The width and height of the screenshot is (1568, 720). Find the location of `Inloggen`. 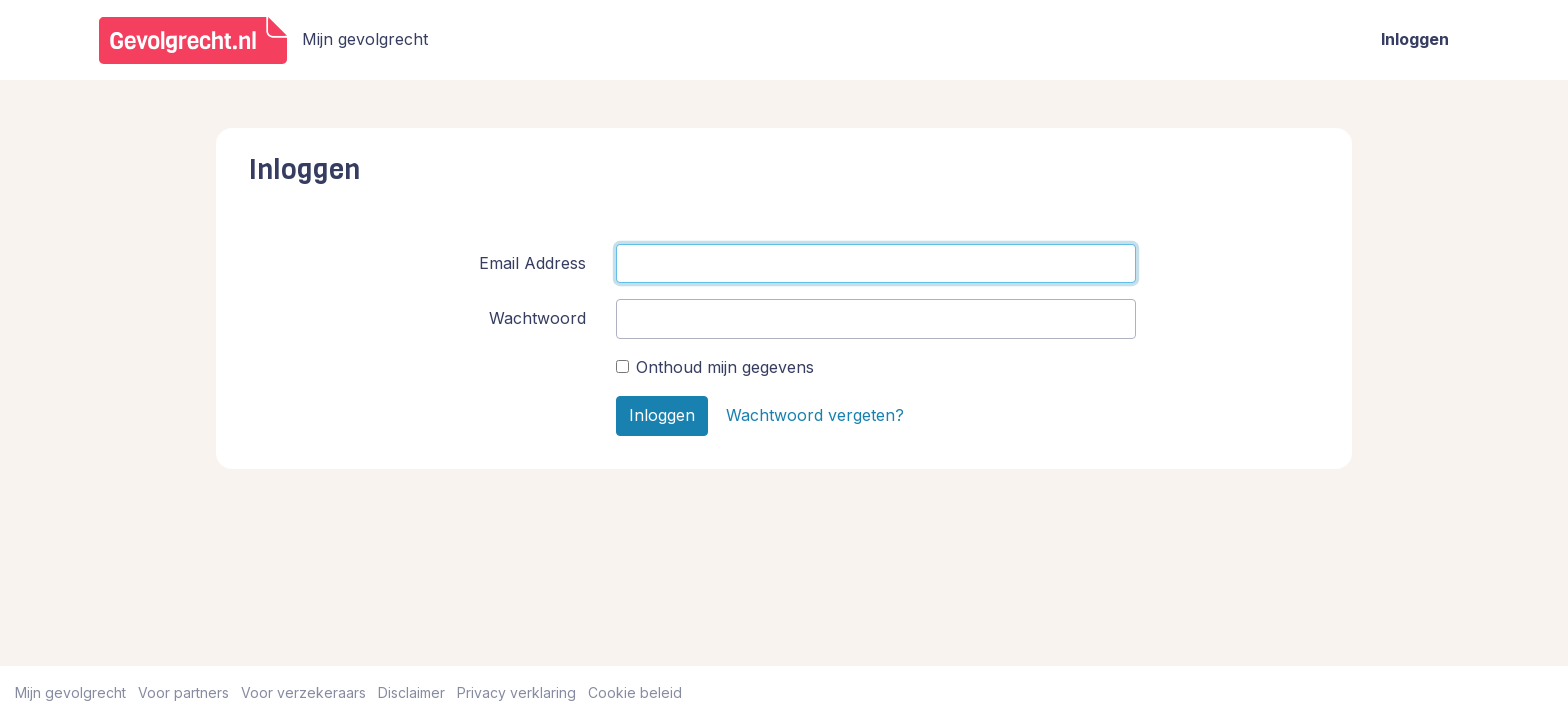

Inloggen is located at coordinates (1415, 39).